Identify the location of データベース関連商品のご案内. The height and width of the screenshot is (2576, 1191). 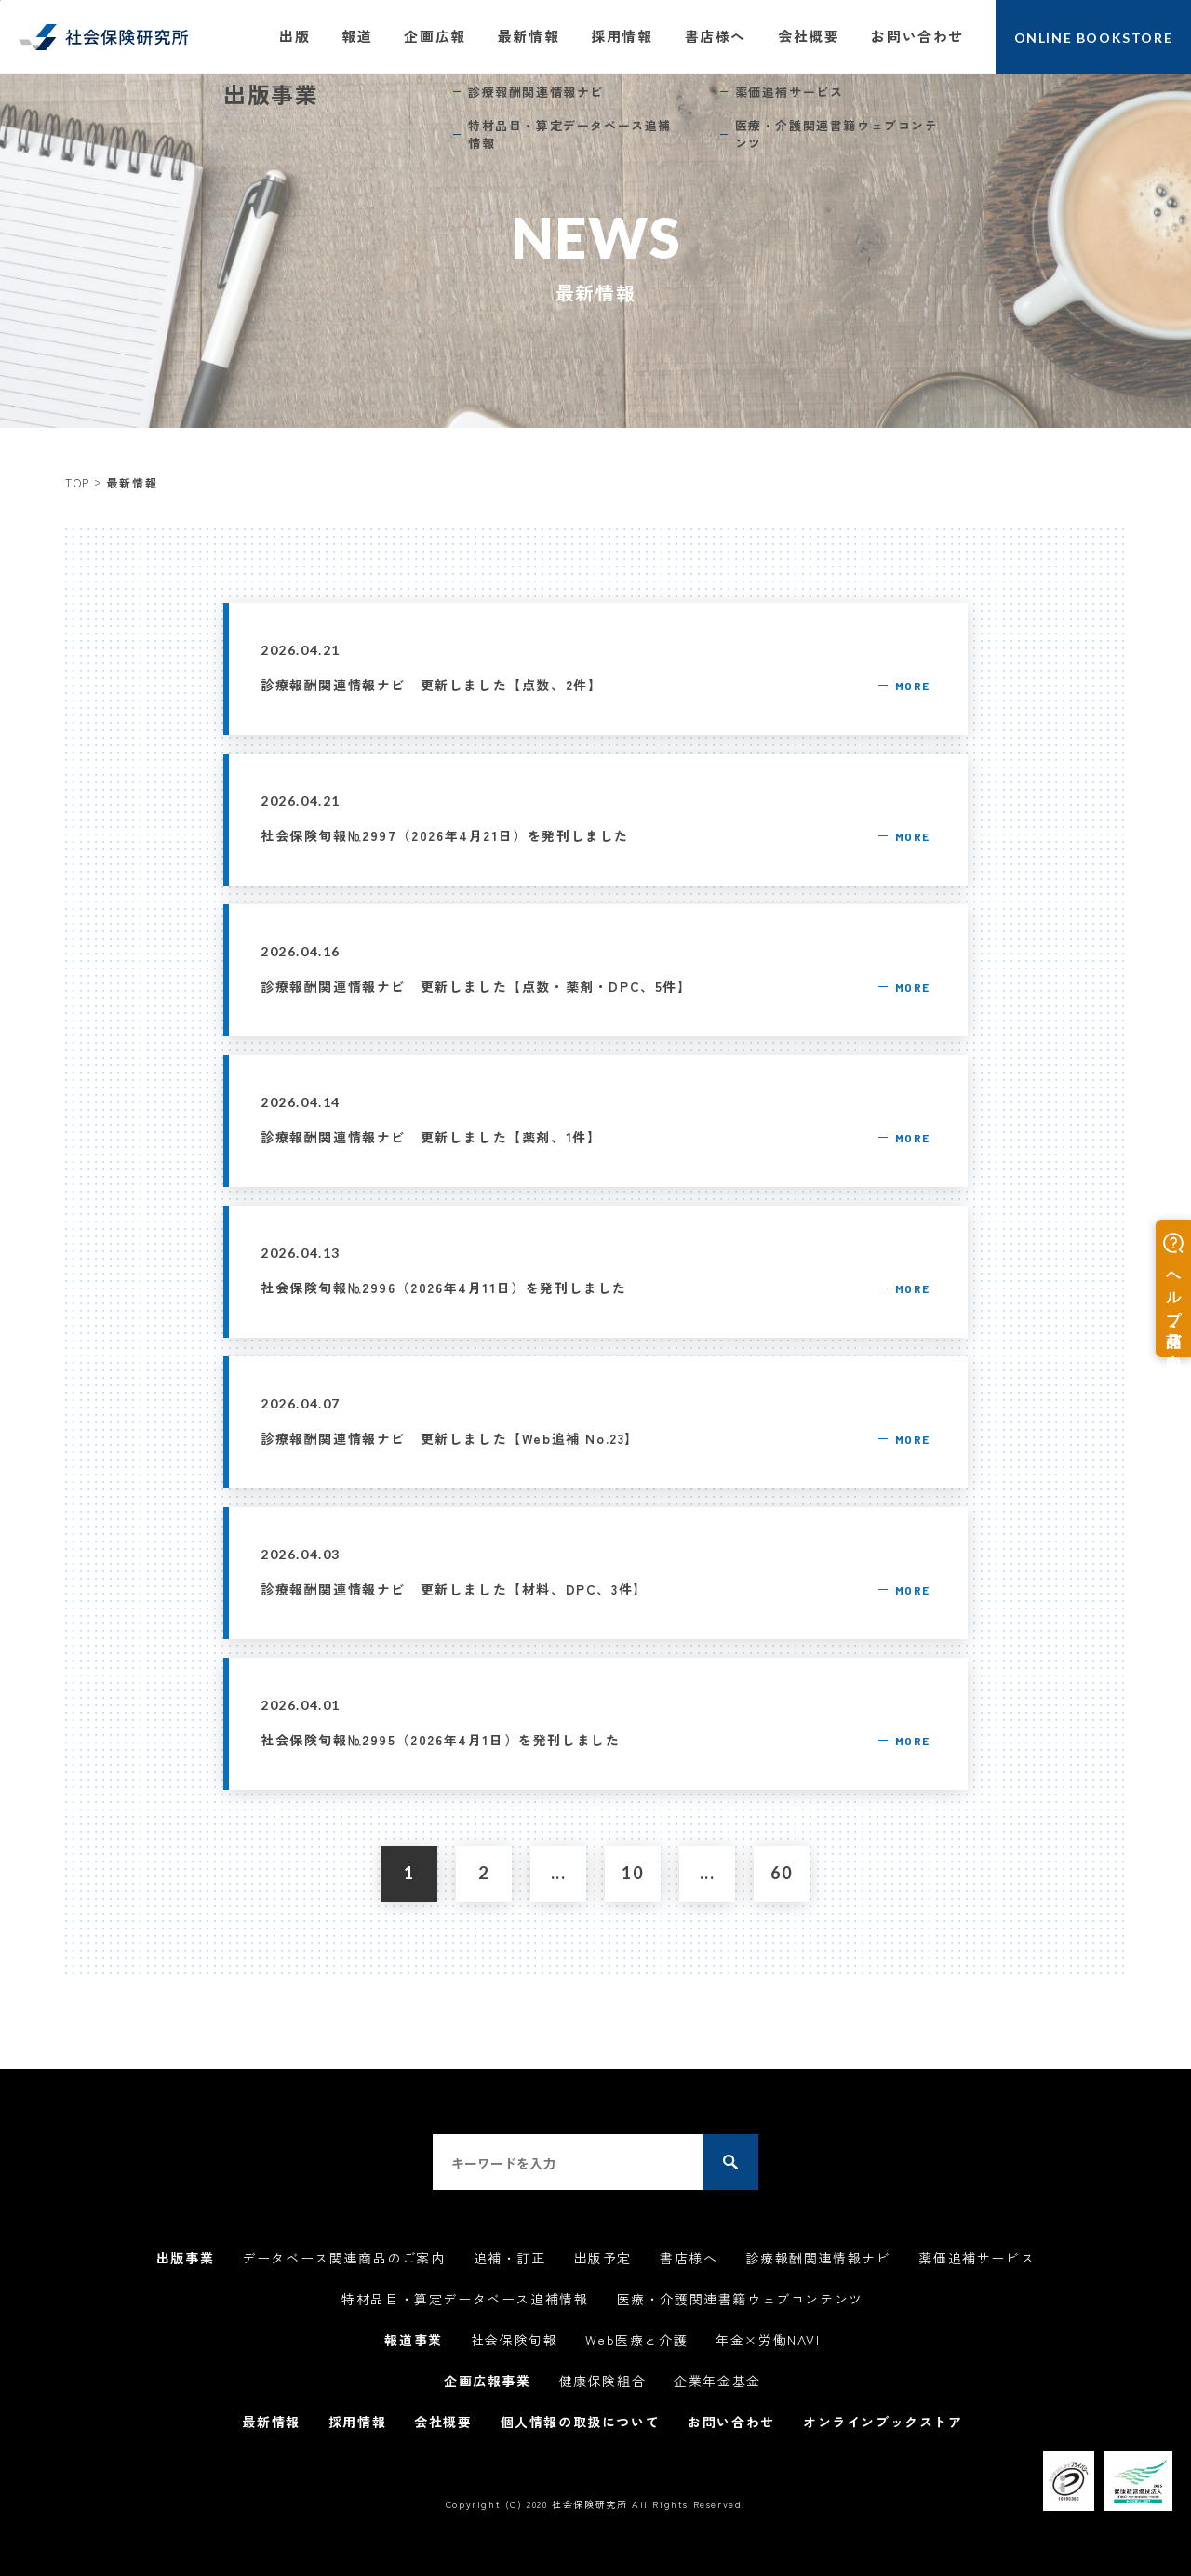
(343, 2258).